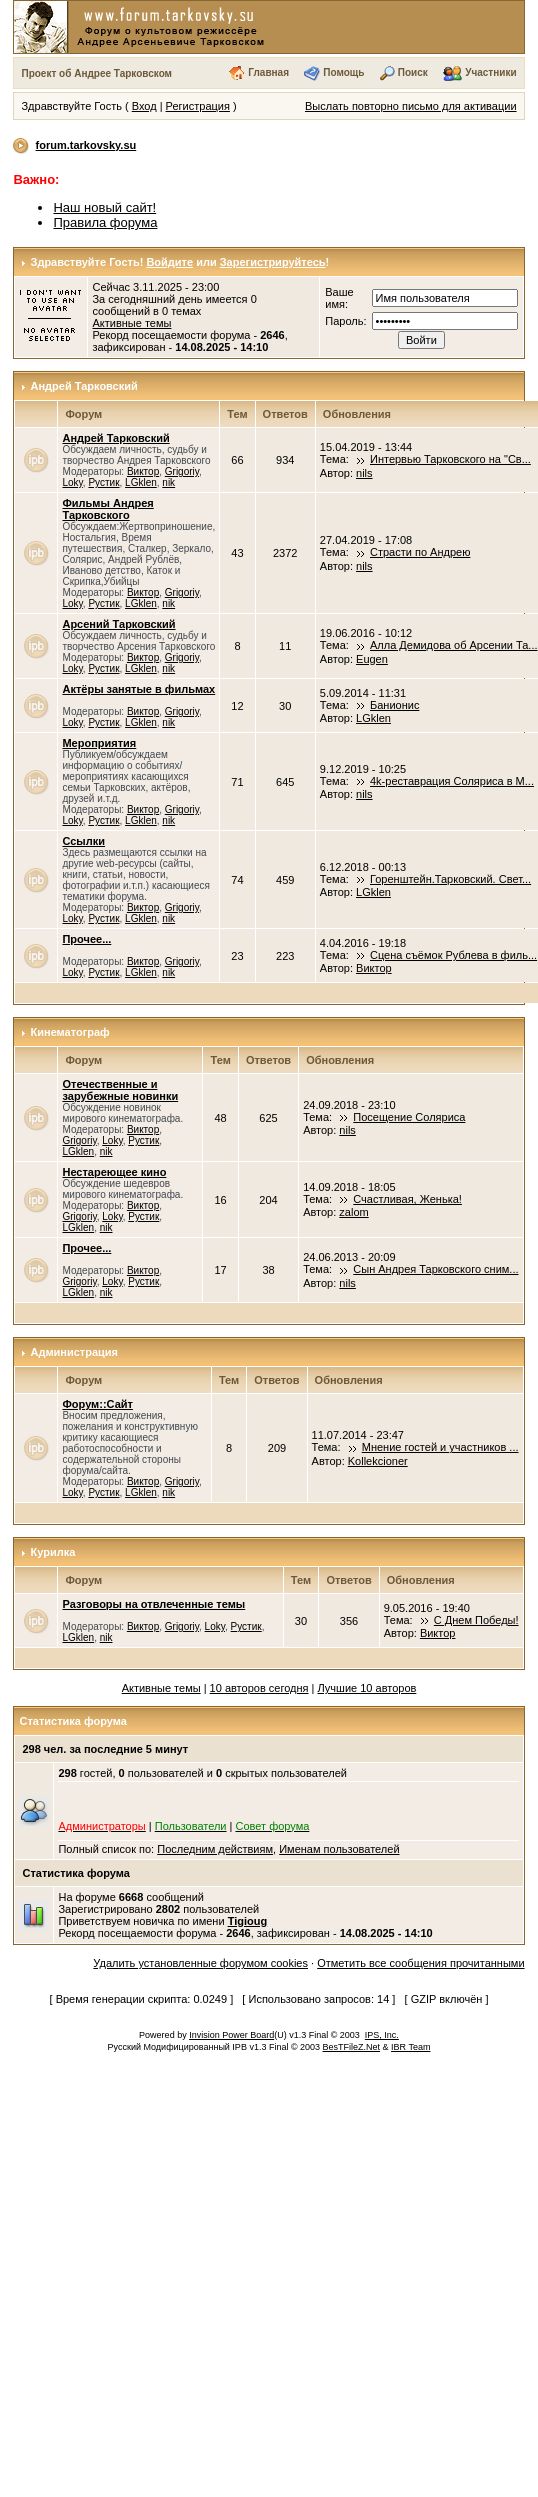  I want to click on Kollekcioner, so click(378, 1461).